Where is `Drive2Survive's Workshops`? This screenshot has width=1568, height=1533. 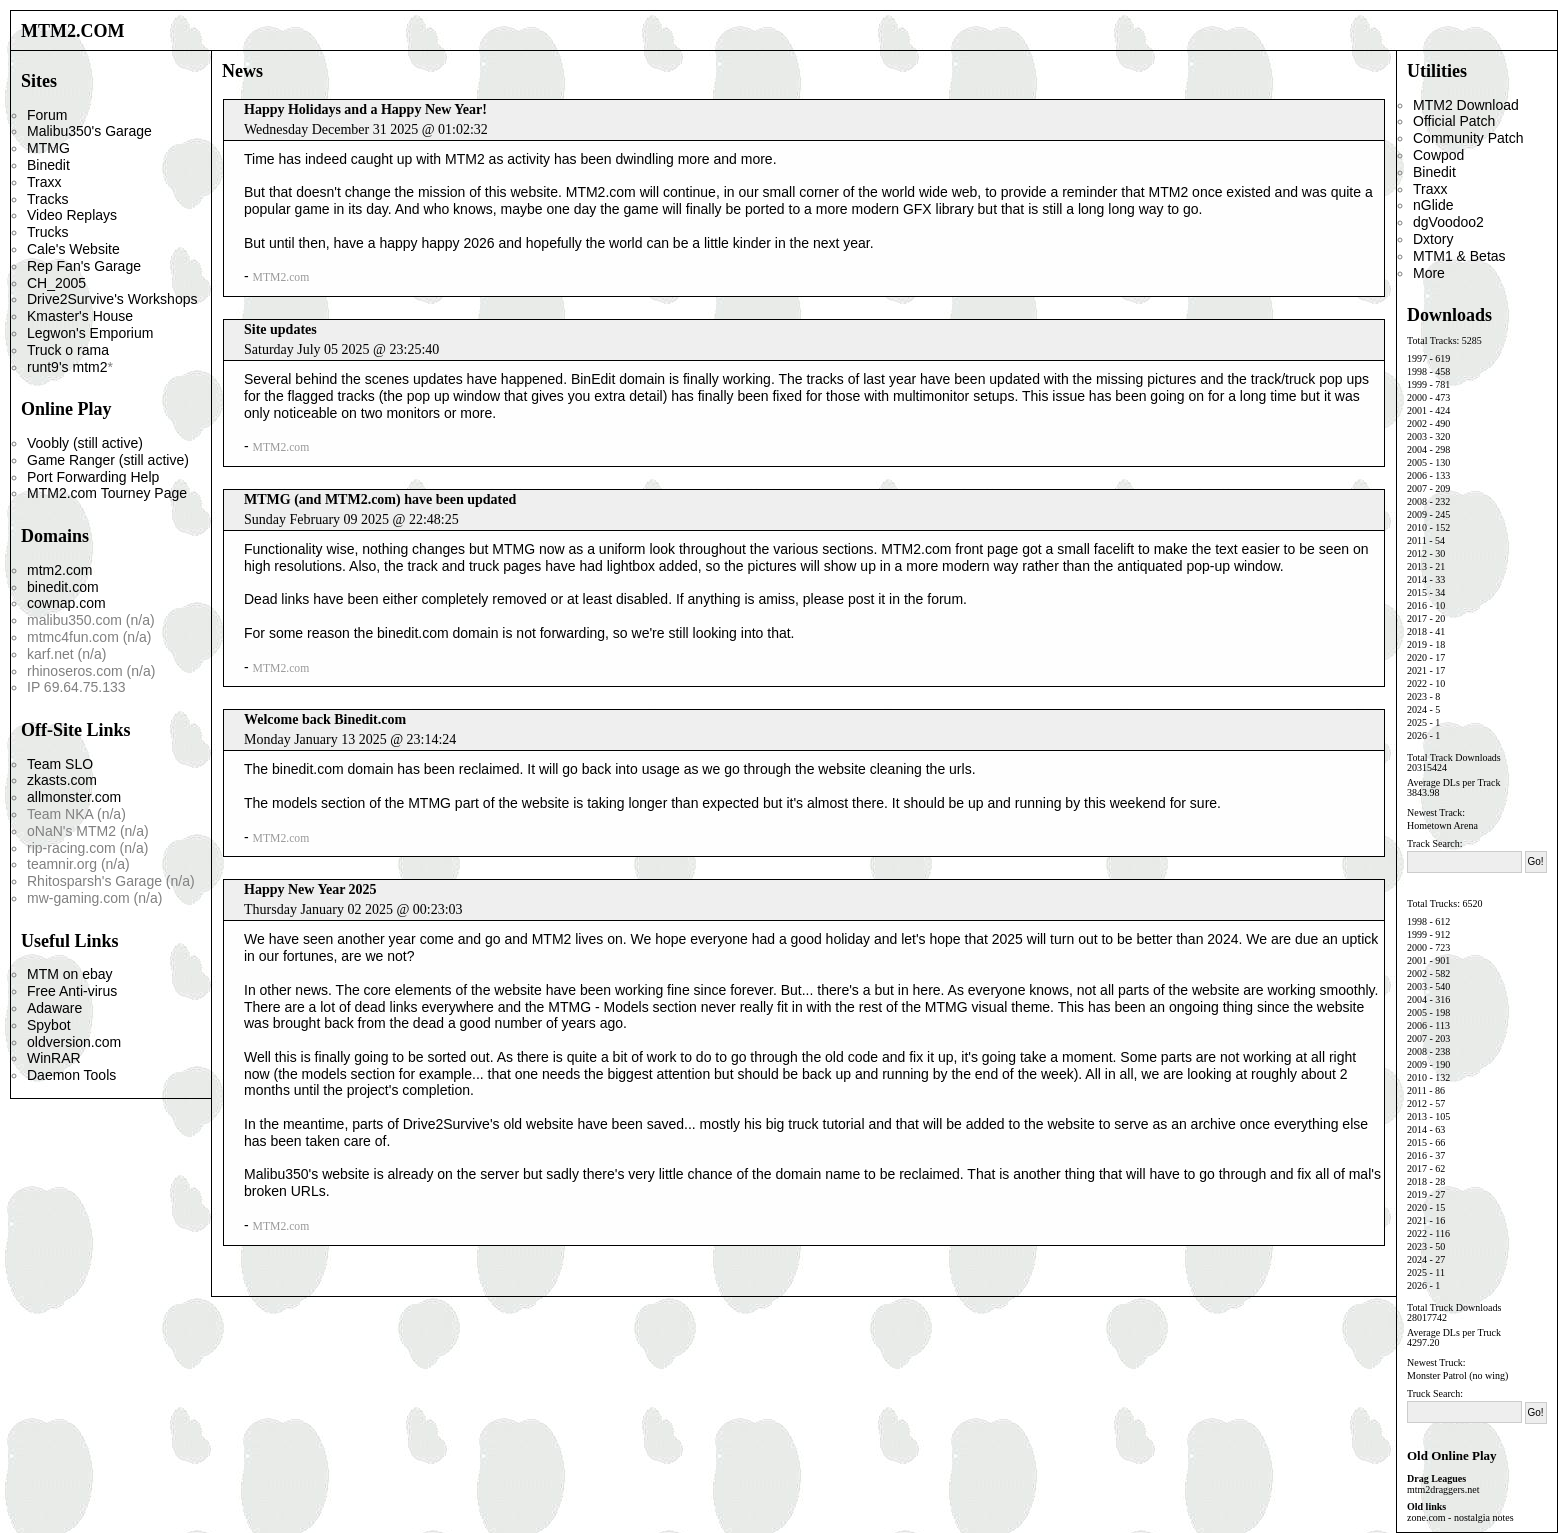 Drive2Survive's Workshops is located at coordinates (112, 299).